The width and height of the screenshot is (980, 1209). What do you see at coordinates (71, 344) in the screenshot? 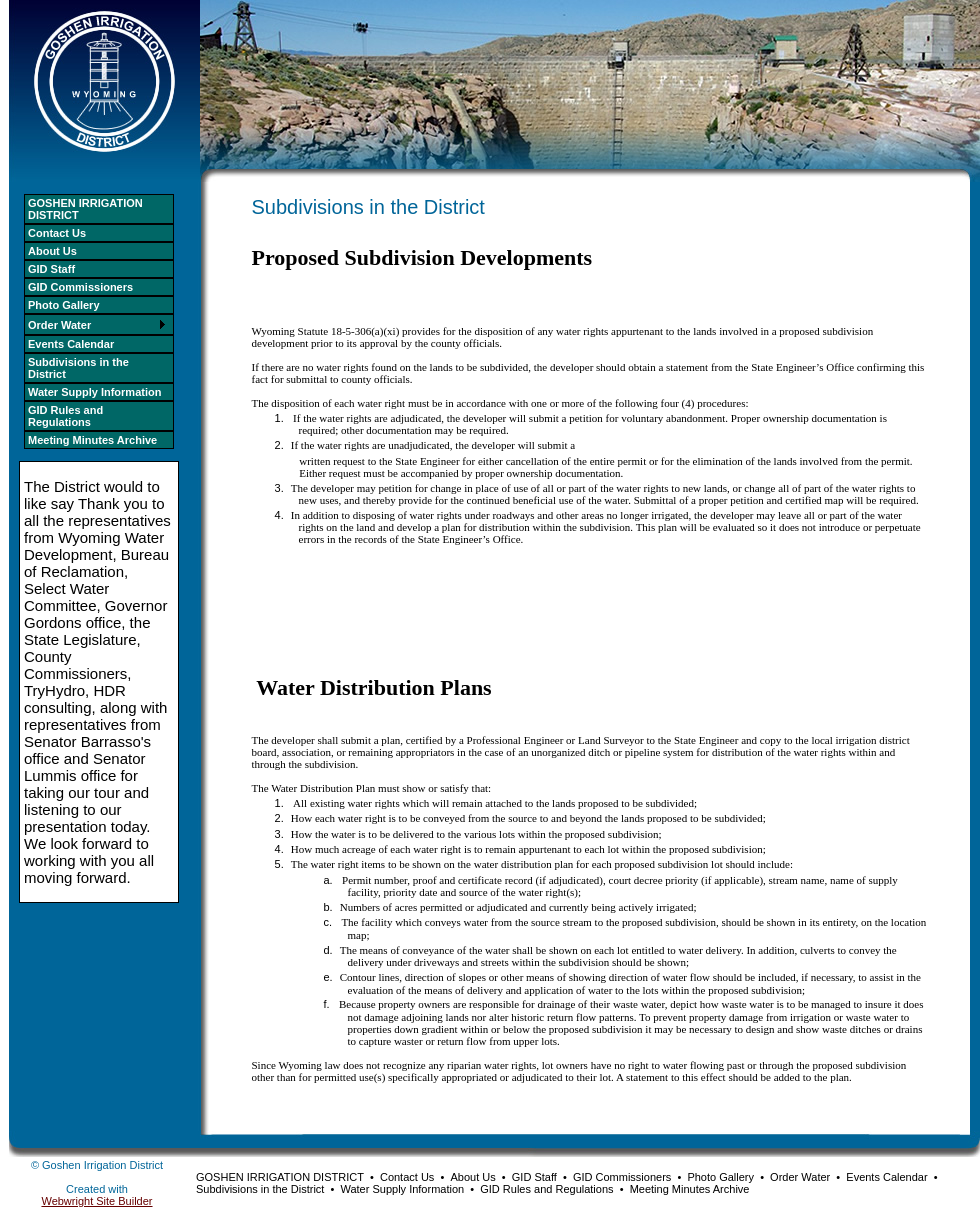
I see `Events Calendar` at bounding box center [71, 344].